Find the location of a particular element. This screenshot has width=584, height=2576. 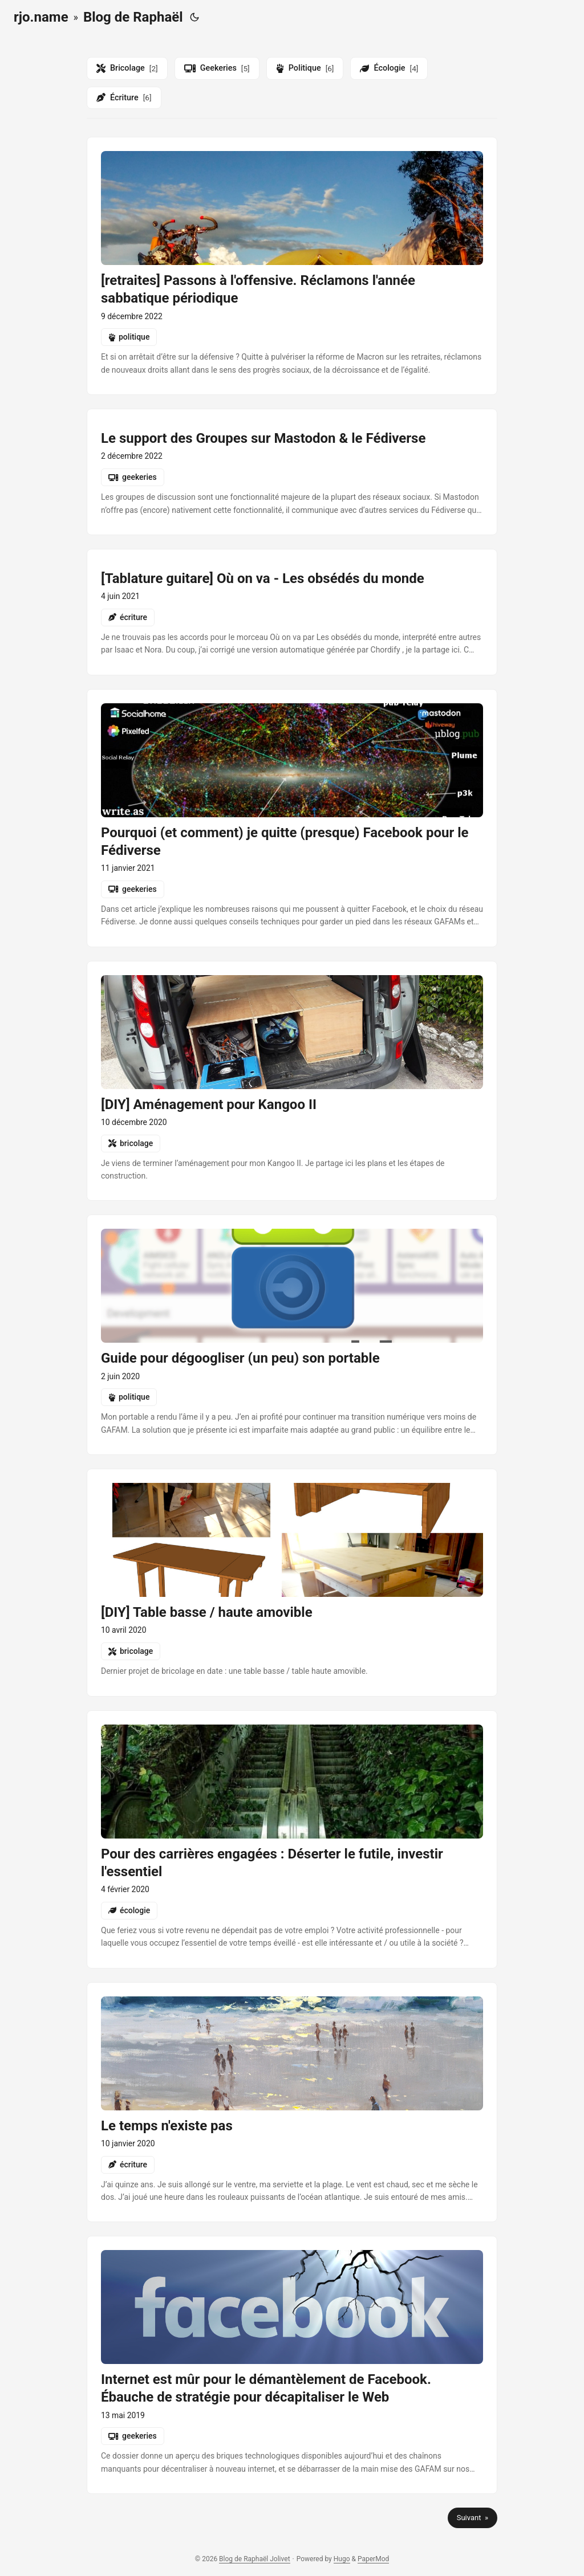

[post link to le-temps-nexiste-pas] is located at coordinates (292, 2102).